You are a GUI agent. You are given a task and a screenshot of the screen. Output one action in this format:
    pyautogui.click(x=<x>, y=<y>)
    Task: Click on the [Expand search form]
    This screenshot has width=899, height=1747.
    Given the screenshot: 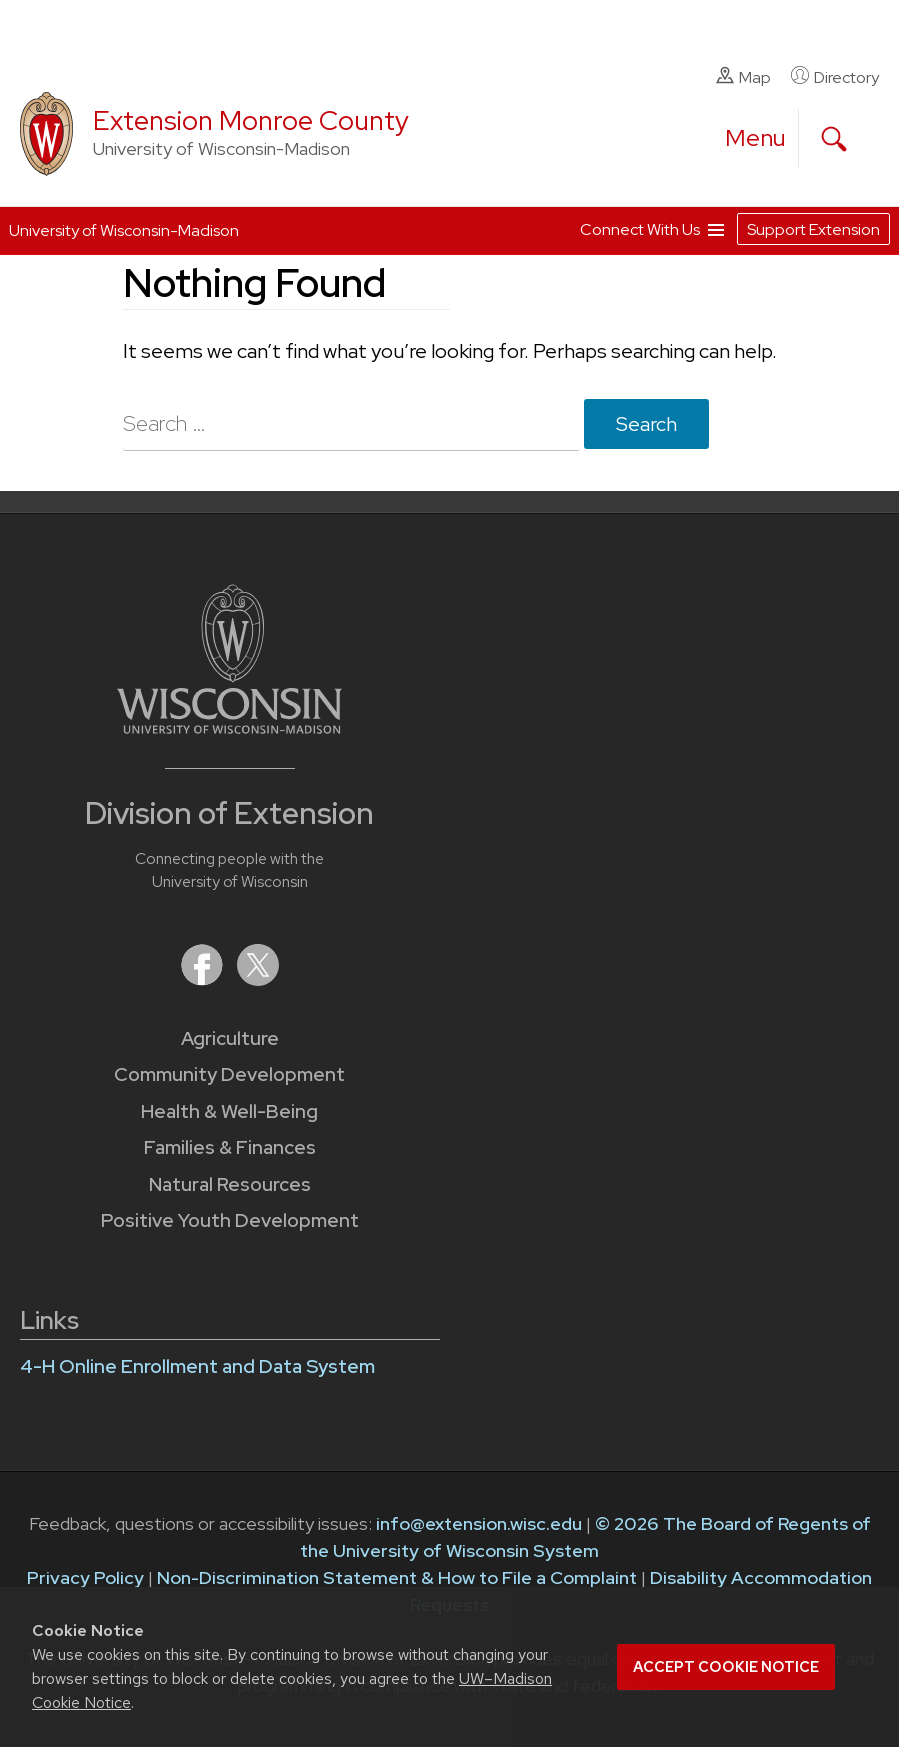 What is the action you would take?
    pyautogui.click(x=834, y=139)
    